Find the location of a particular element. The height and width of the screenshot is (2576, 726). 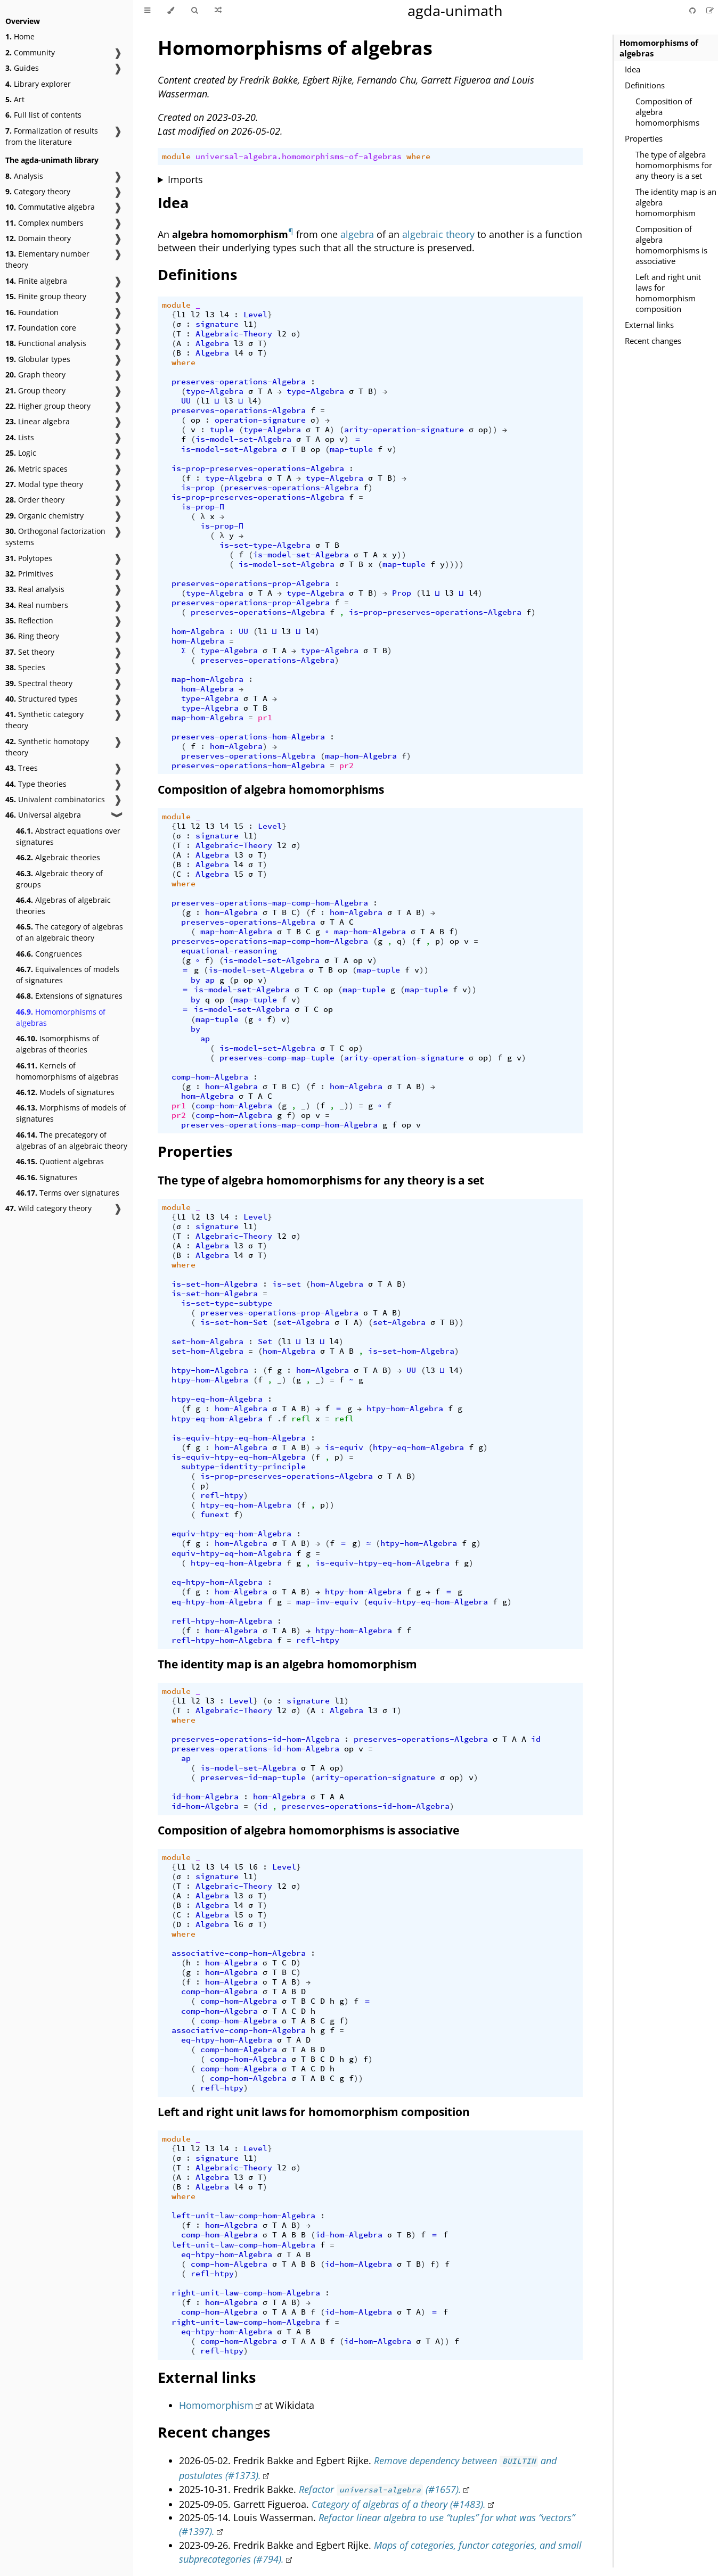

signature is located at coordinates (217, 324).